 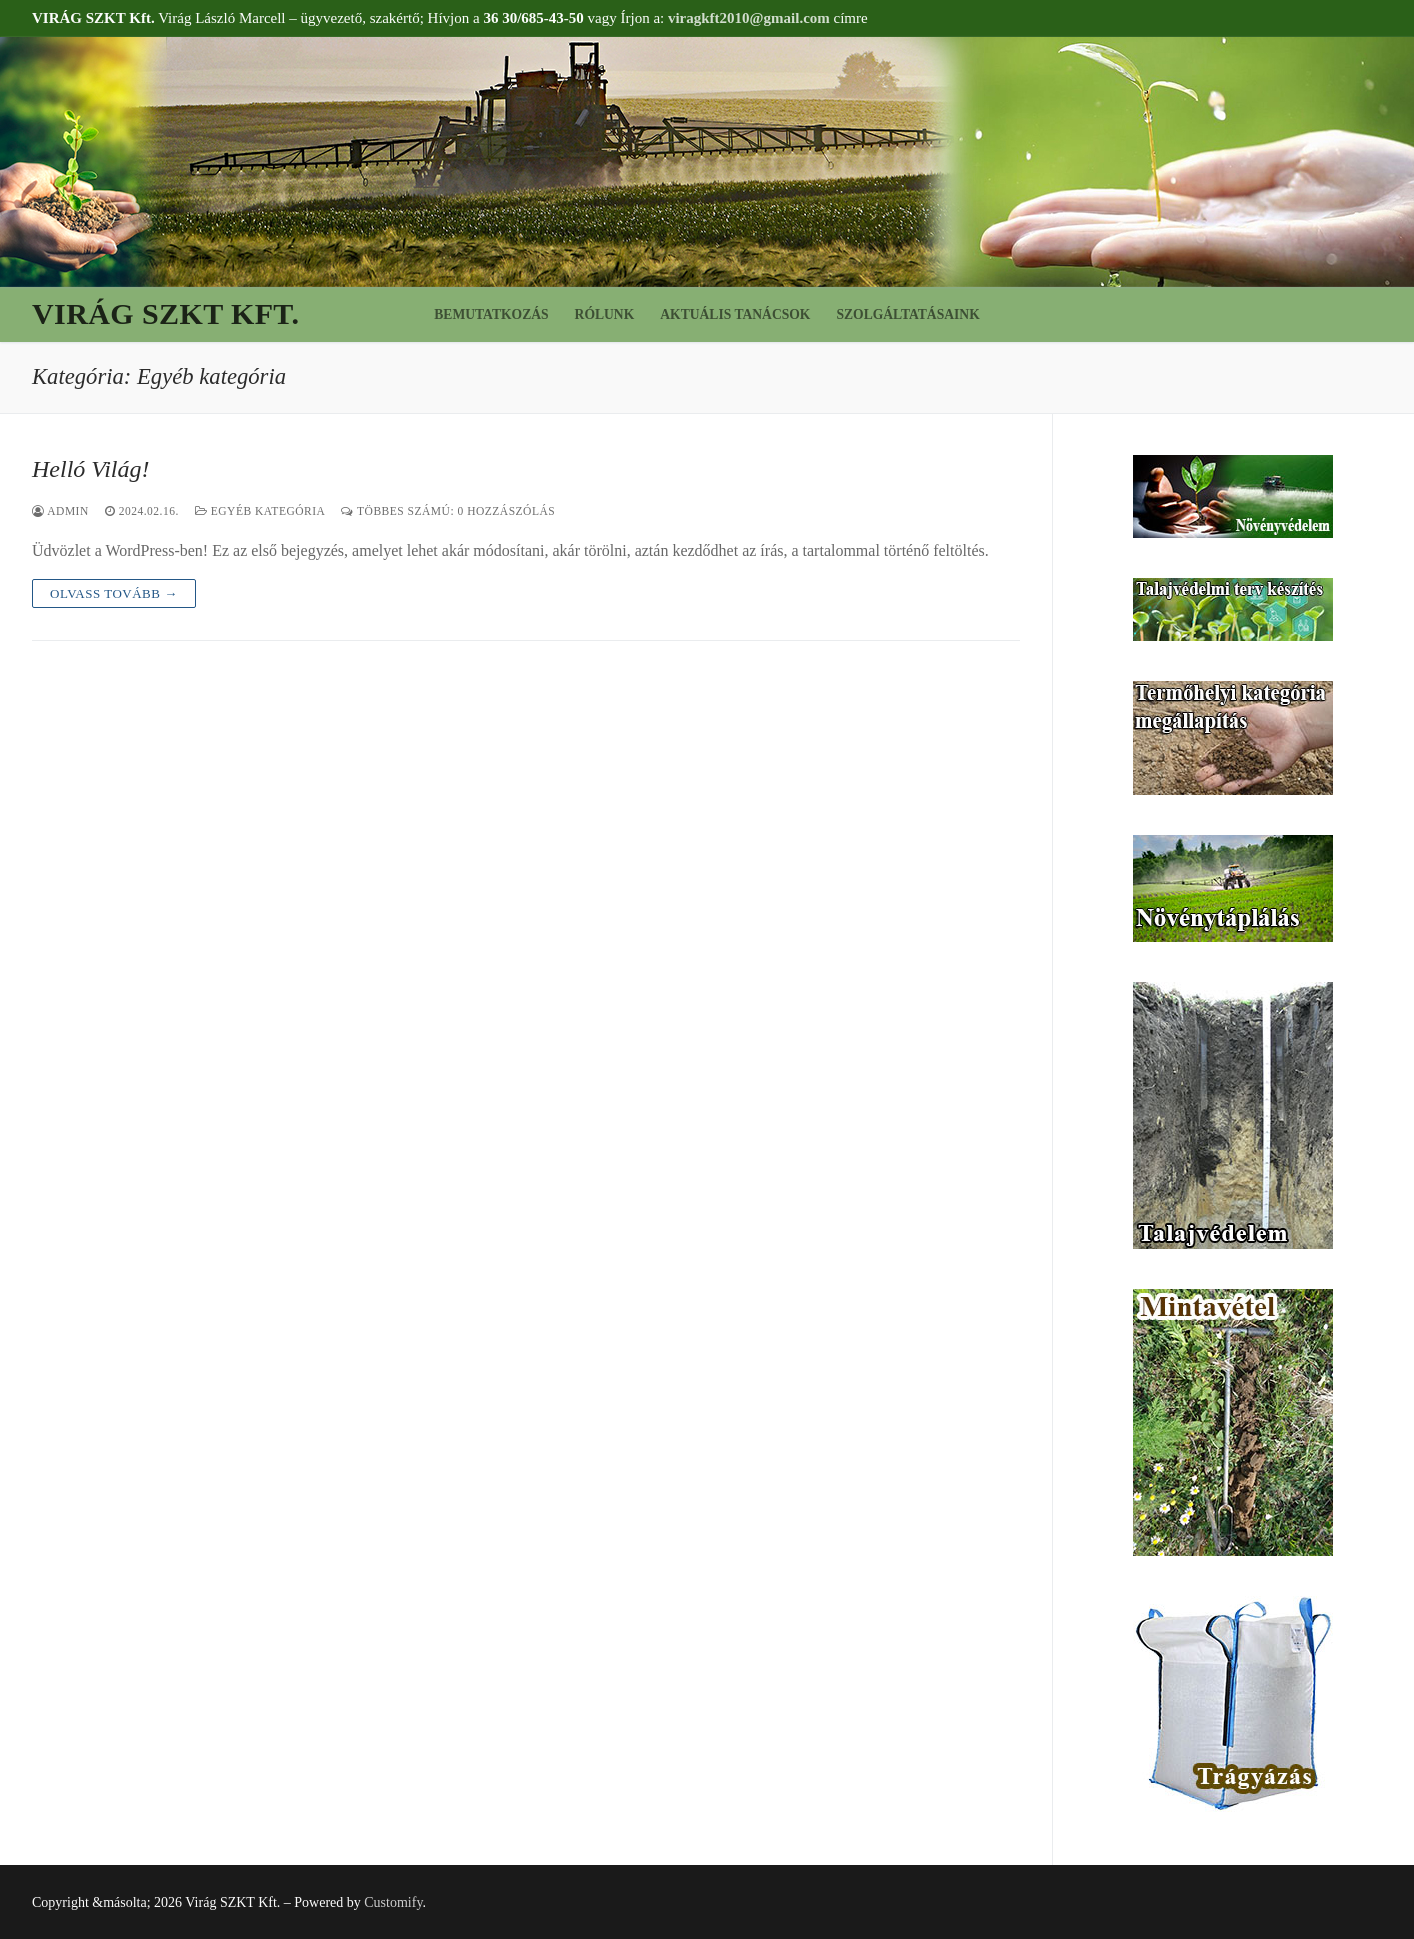 I want to click on viragkft2010@gmail.com, so click(x=749, y=18).